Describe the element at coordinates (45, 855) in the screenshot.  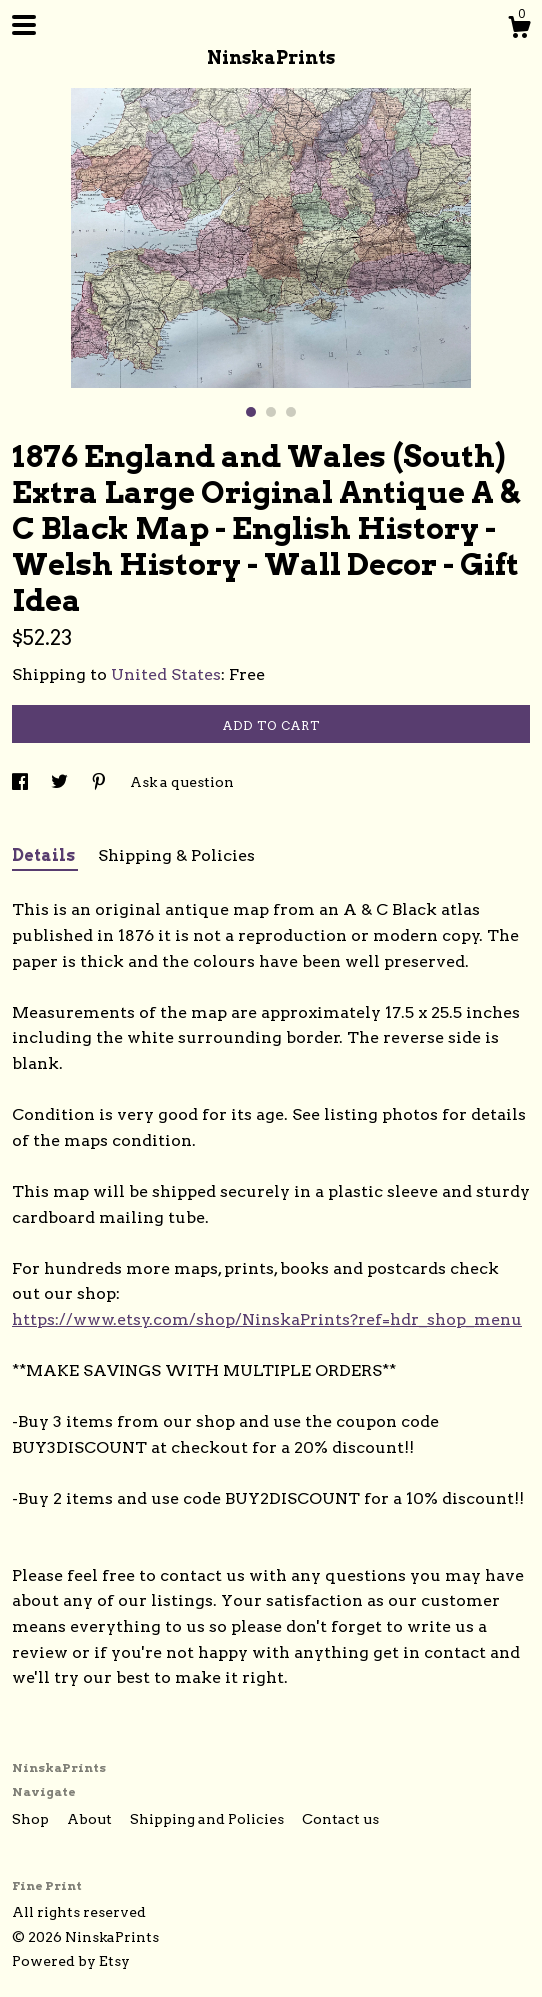
I see `Details` at that location.